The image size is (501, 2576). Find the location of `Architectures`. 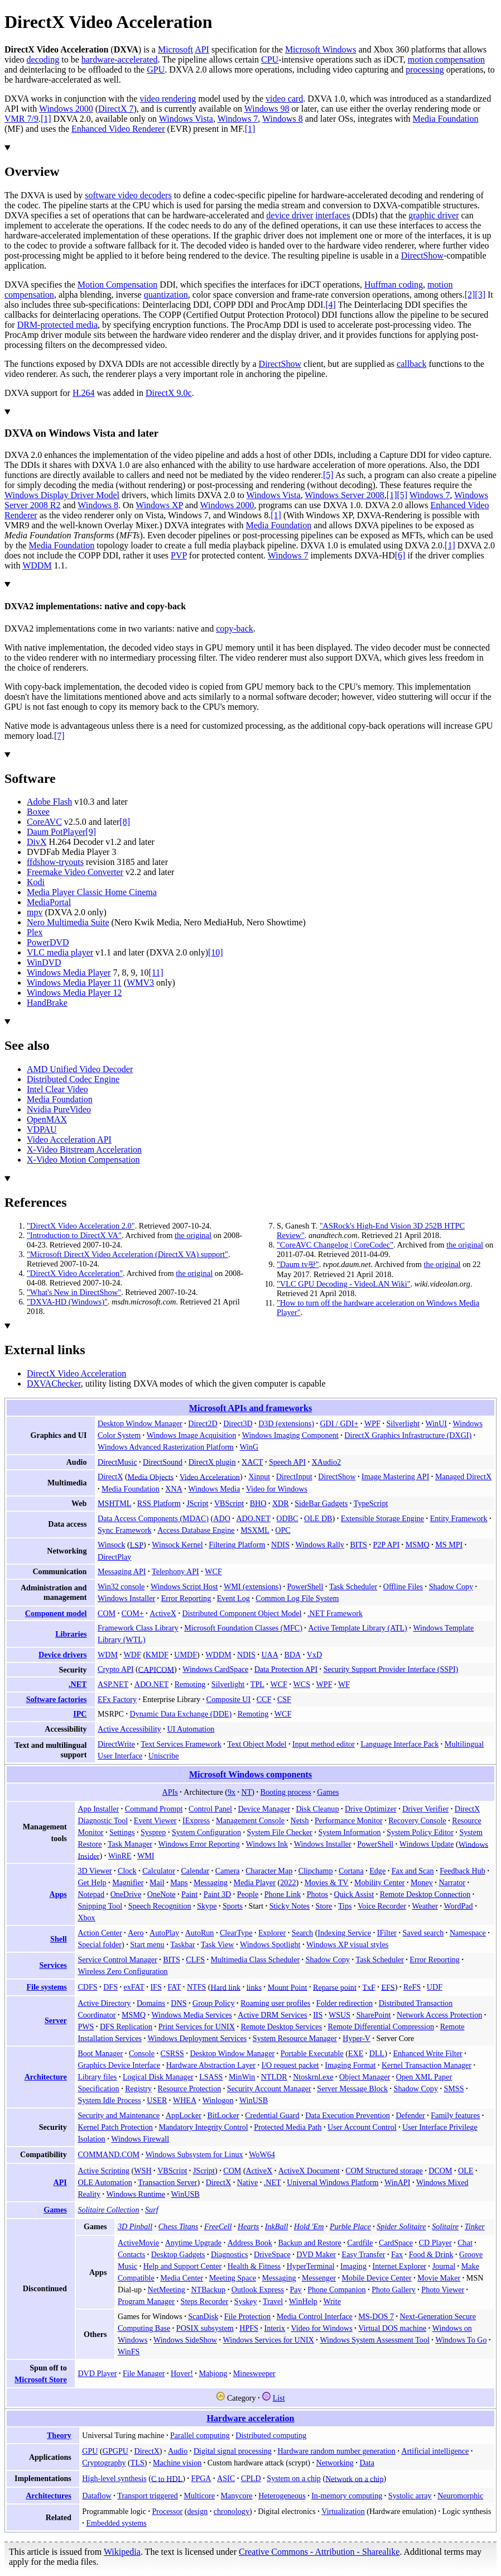

Architectures is located at coordinates (48, 2495).